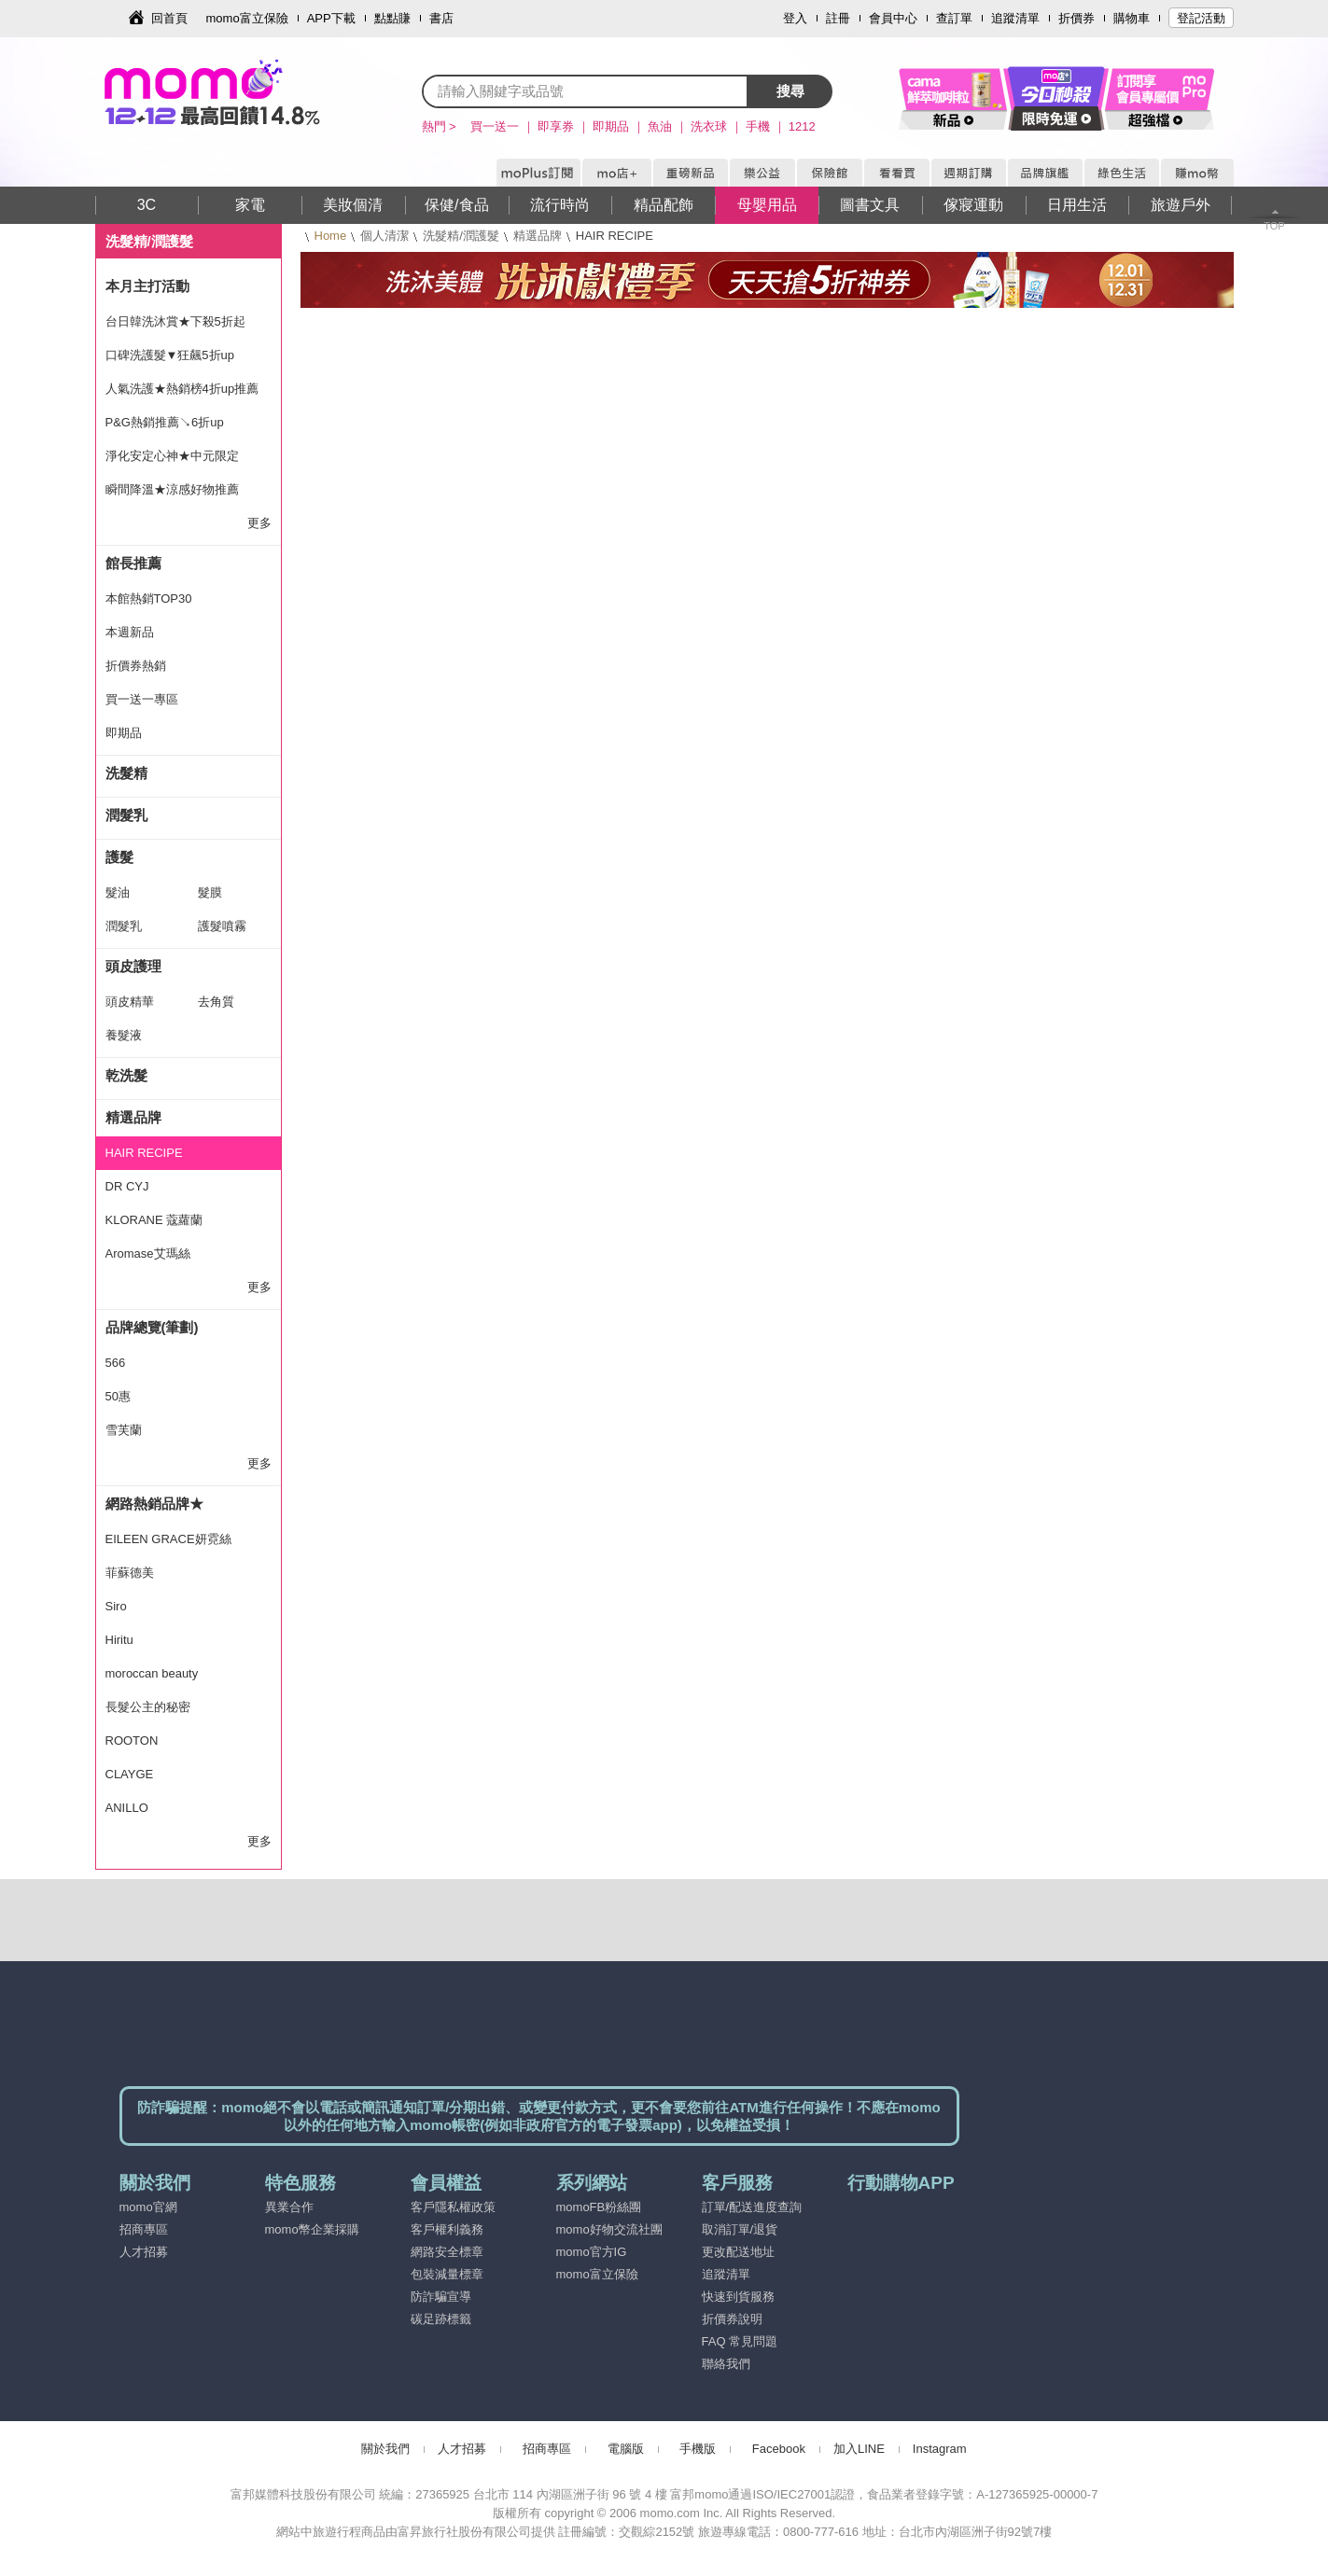 The width and height of the screenshot is (1328, 2576). I want to click on 乾洗髮, so click(126, 1075).